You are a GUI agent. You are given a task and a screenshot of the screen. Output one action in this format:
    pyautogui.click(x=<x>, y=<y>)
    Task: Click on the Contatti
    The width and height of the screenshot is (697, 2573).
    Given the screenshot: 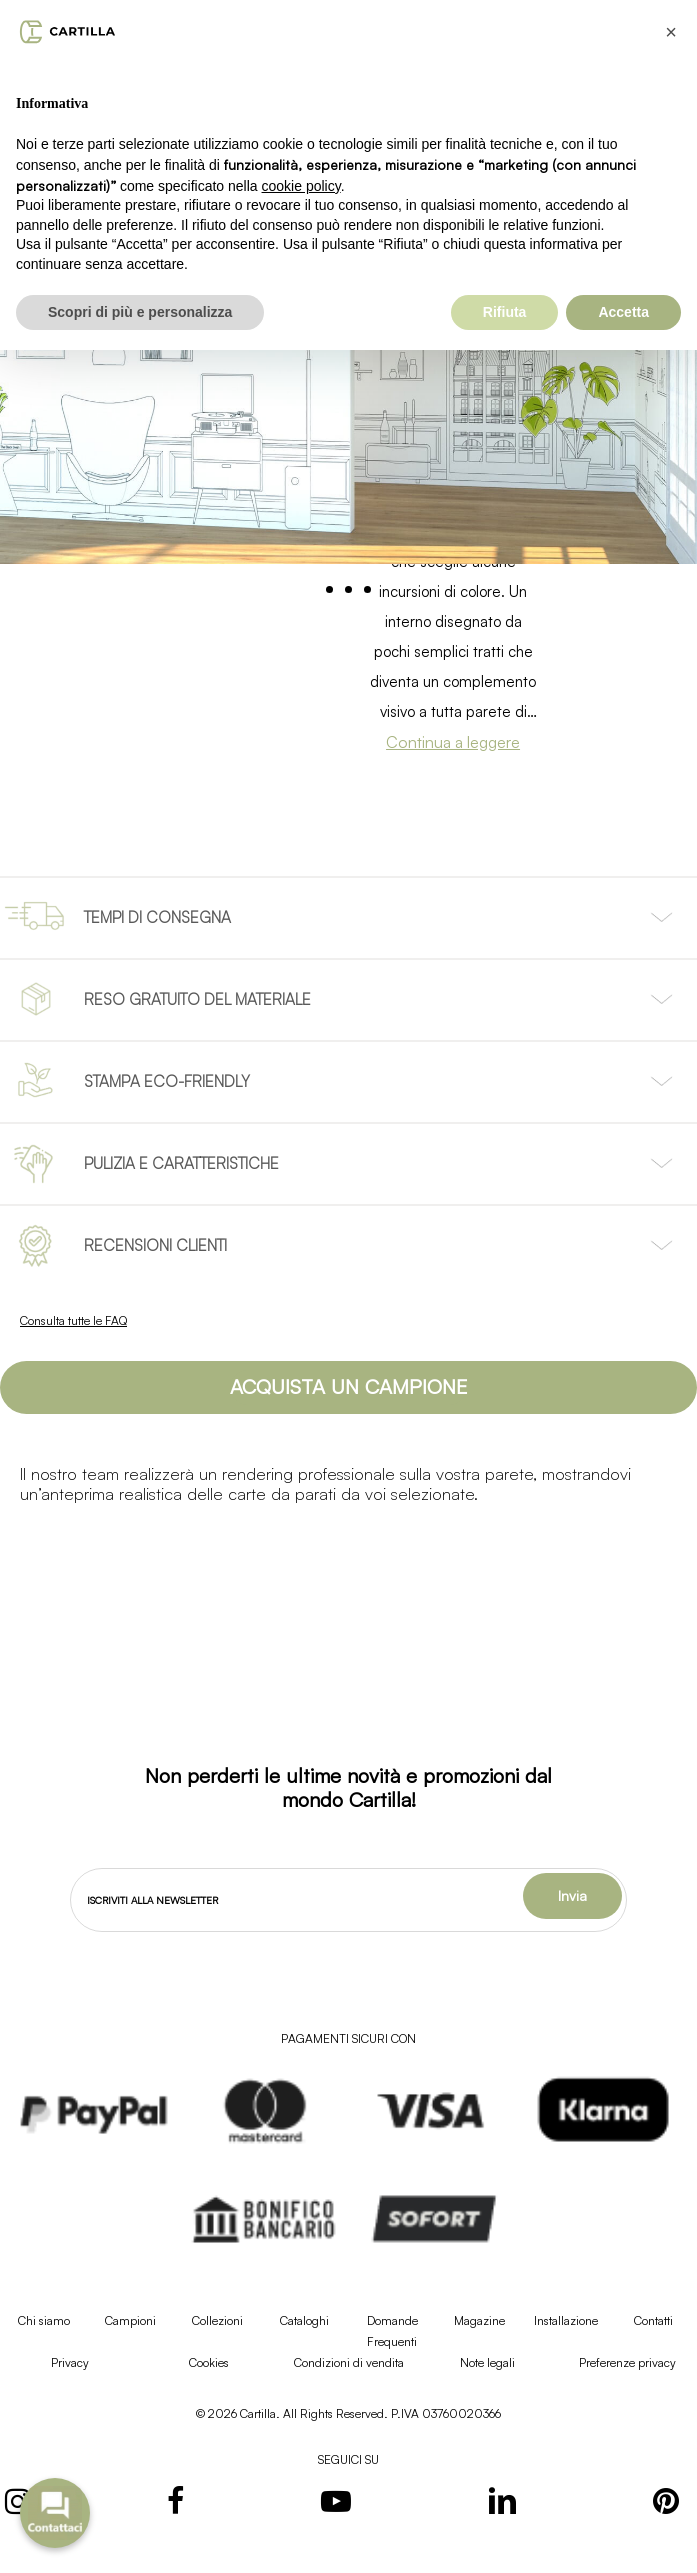 What is the action you would take?
    pyautogui.click(x=653, y=2320)
    